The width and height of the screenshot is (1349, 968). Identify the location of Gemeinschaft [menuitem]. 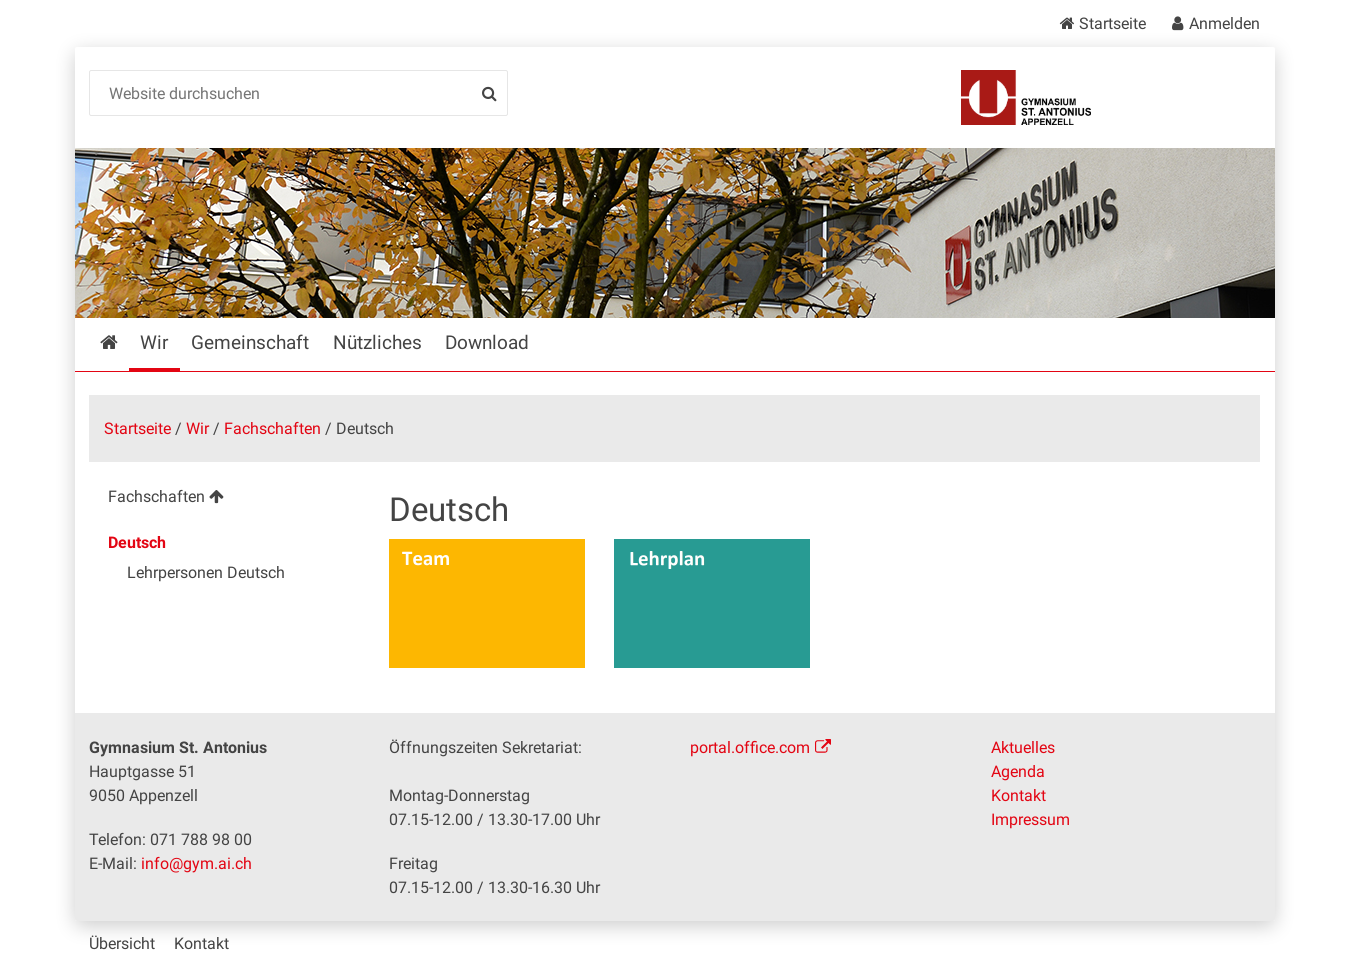
(250, 342).